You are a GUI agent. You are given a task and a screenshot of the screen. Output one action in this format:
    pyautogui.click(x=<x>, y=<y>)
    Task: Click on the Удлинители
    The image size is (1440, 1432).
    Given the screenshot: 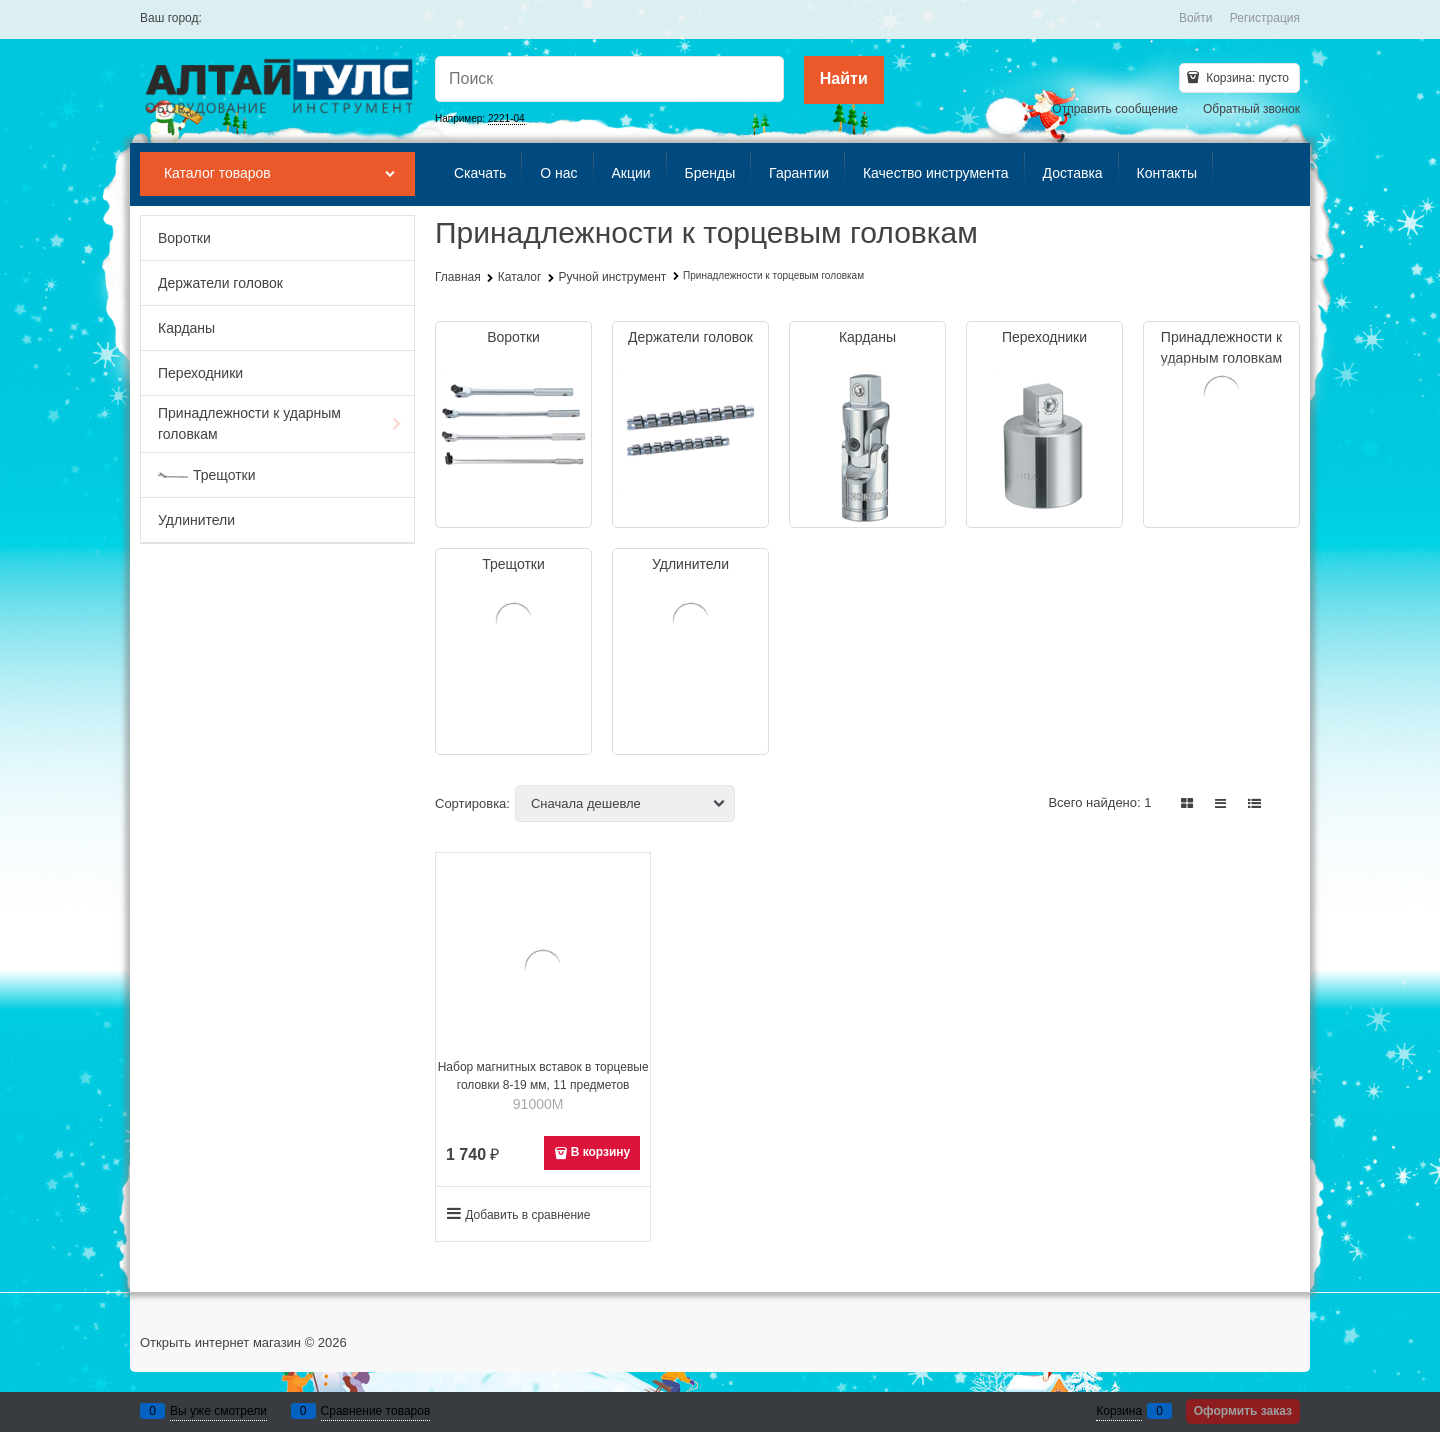 What is the action you would take?
    pyautogui.click(x=690, y=564)
    